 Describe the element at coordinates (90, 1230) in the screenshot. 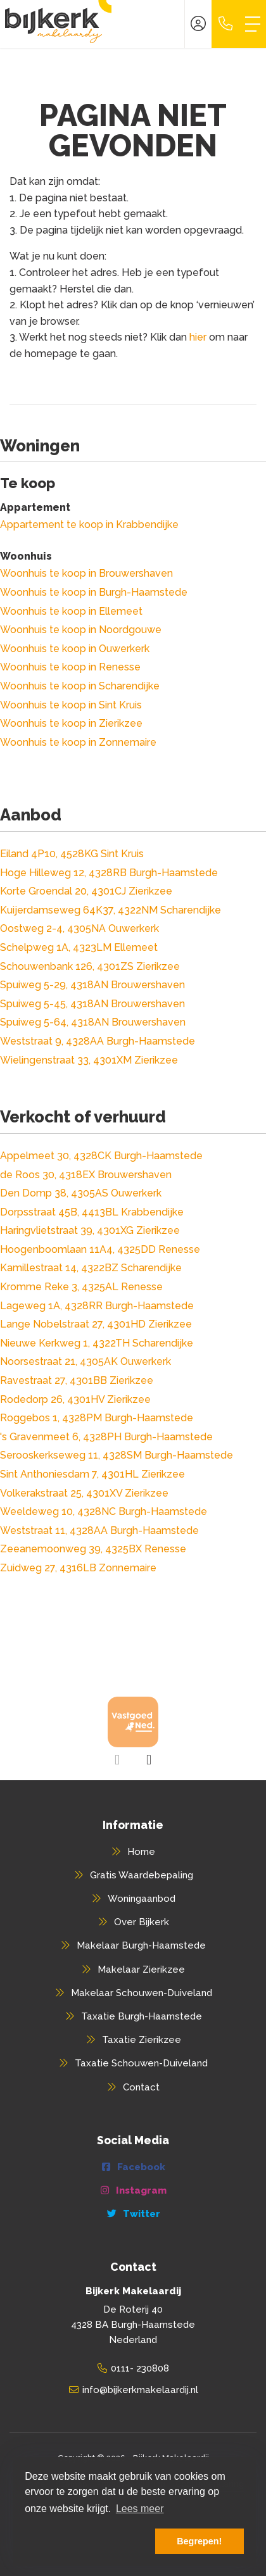

I see `Haringvlietstraat 39, 4301XG Zierikzee` at that location.